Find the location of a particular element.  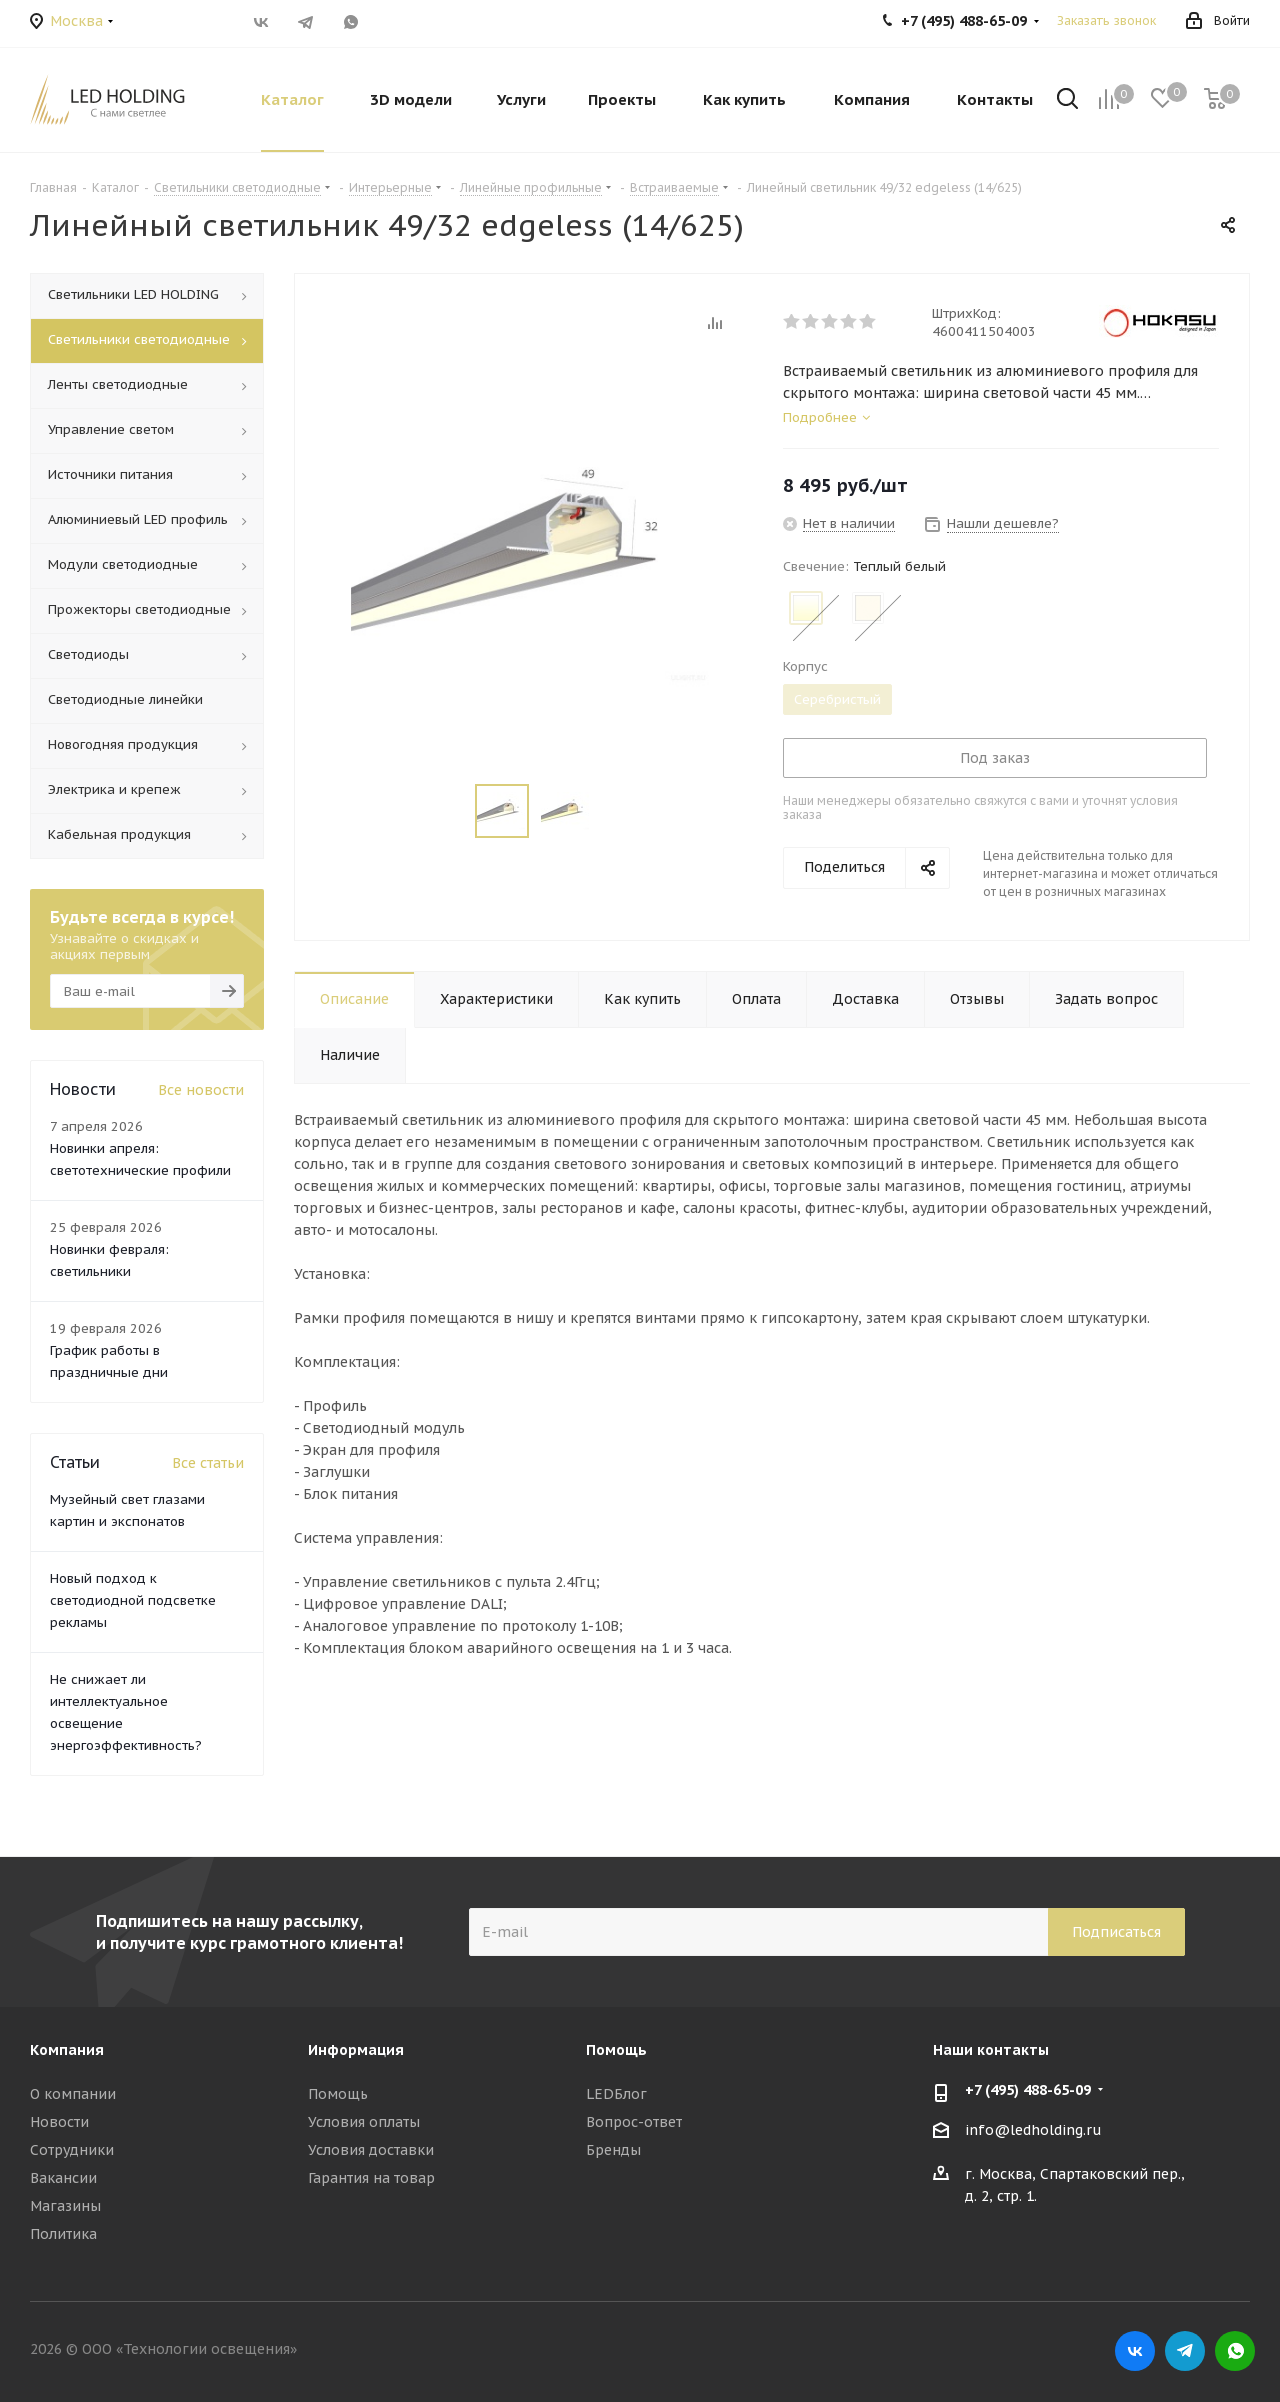

Вконтакте is located at coordinates (260, 22).